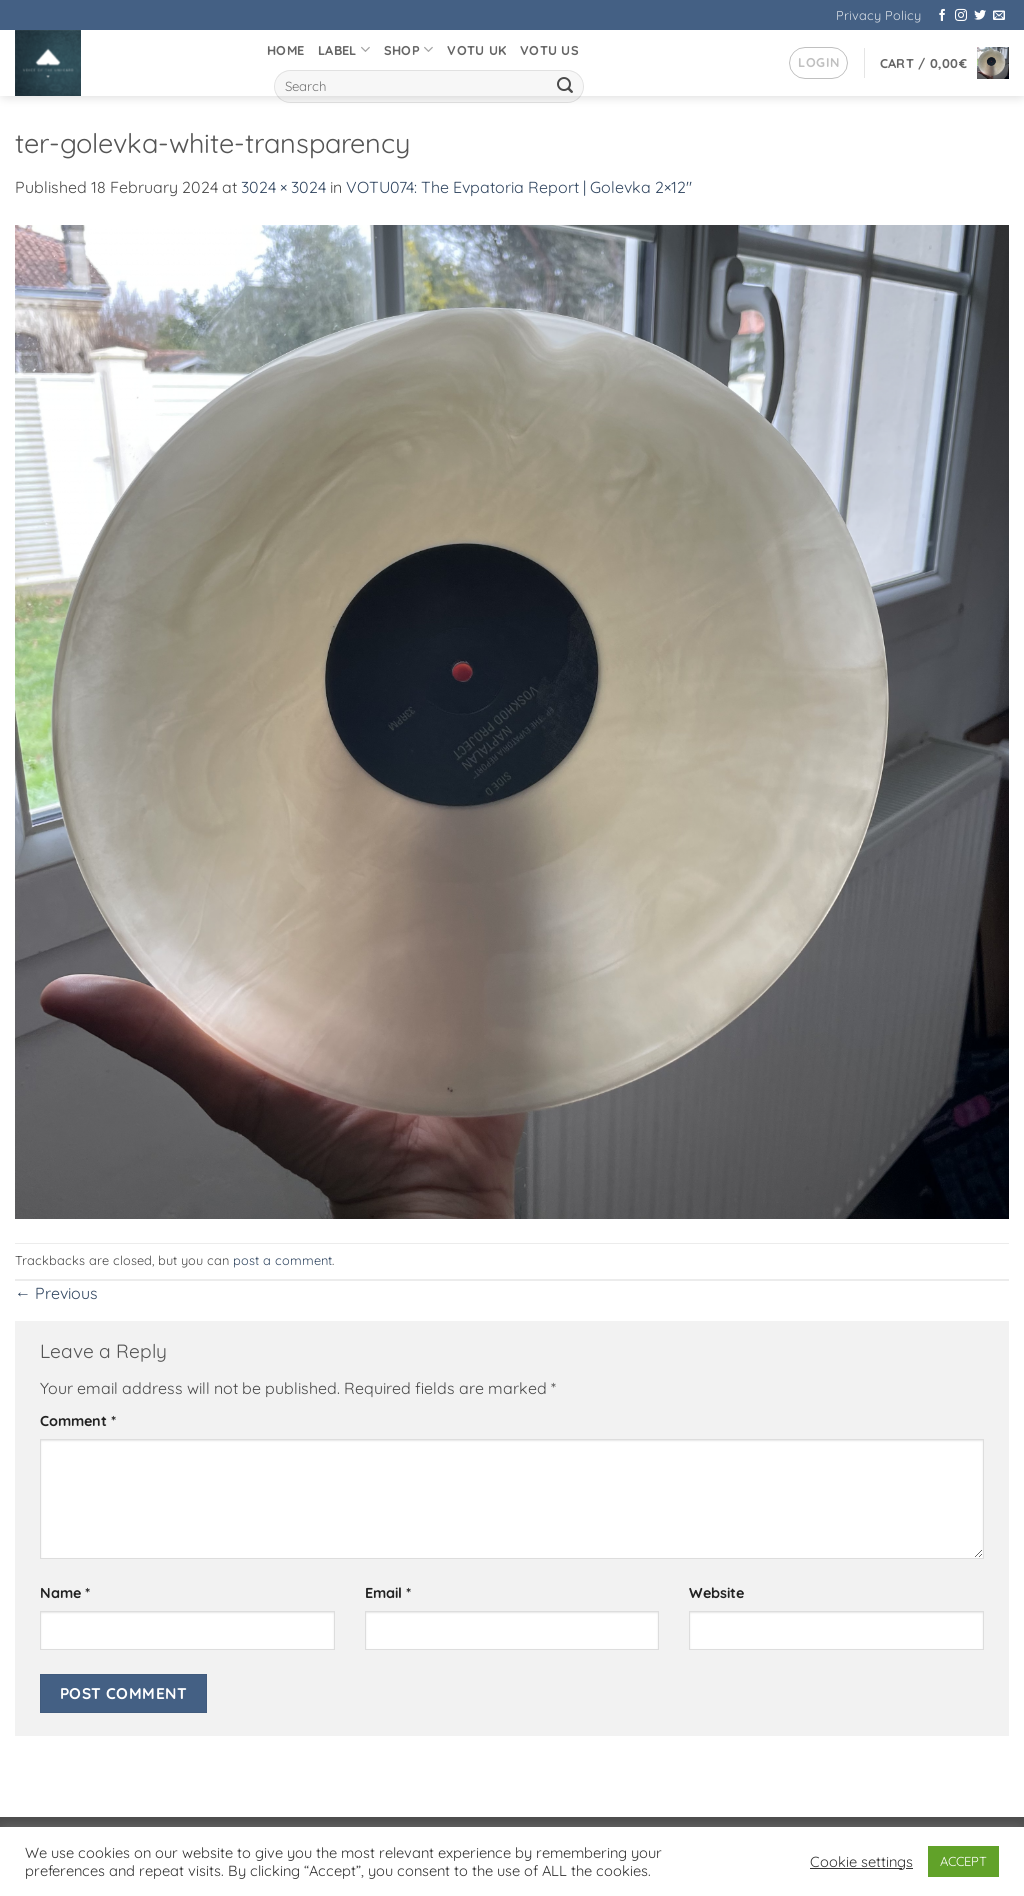 This screenshot has height=1896, width=1024. I want to click on VOTU074: The Evpatoria Report | Golevka 2×12″, so click(519, 187).